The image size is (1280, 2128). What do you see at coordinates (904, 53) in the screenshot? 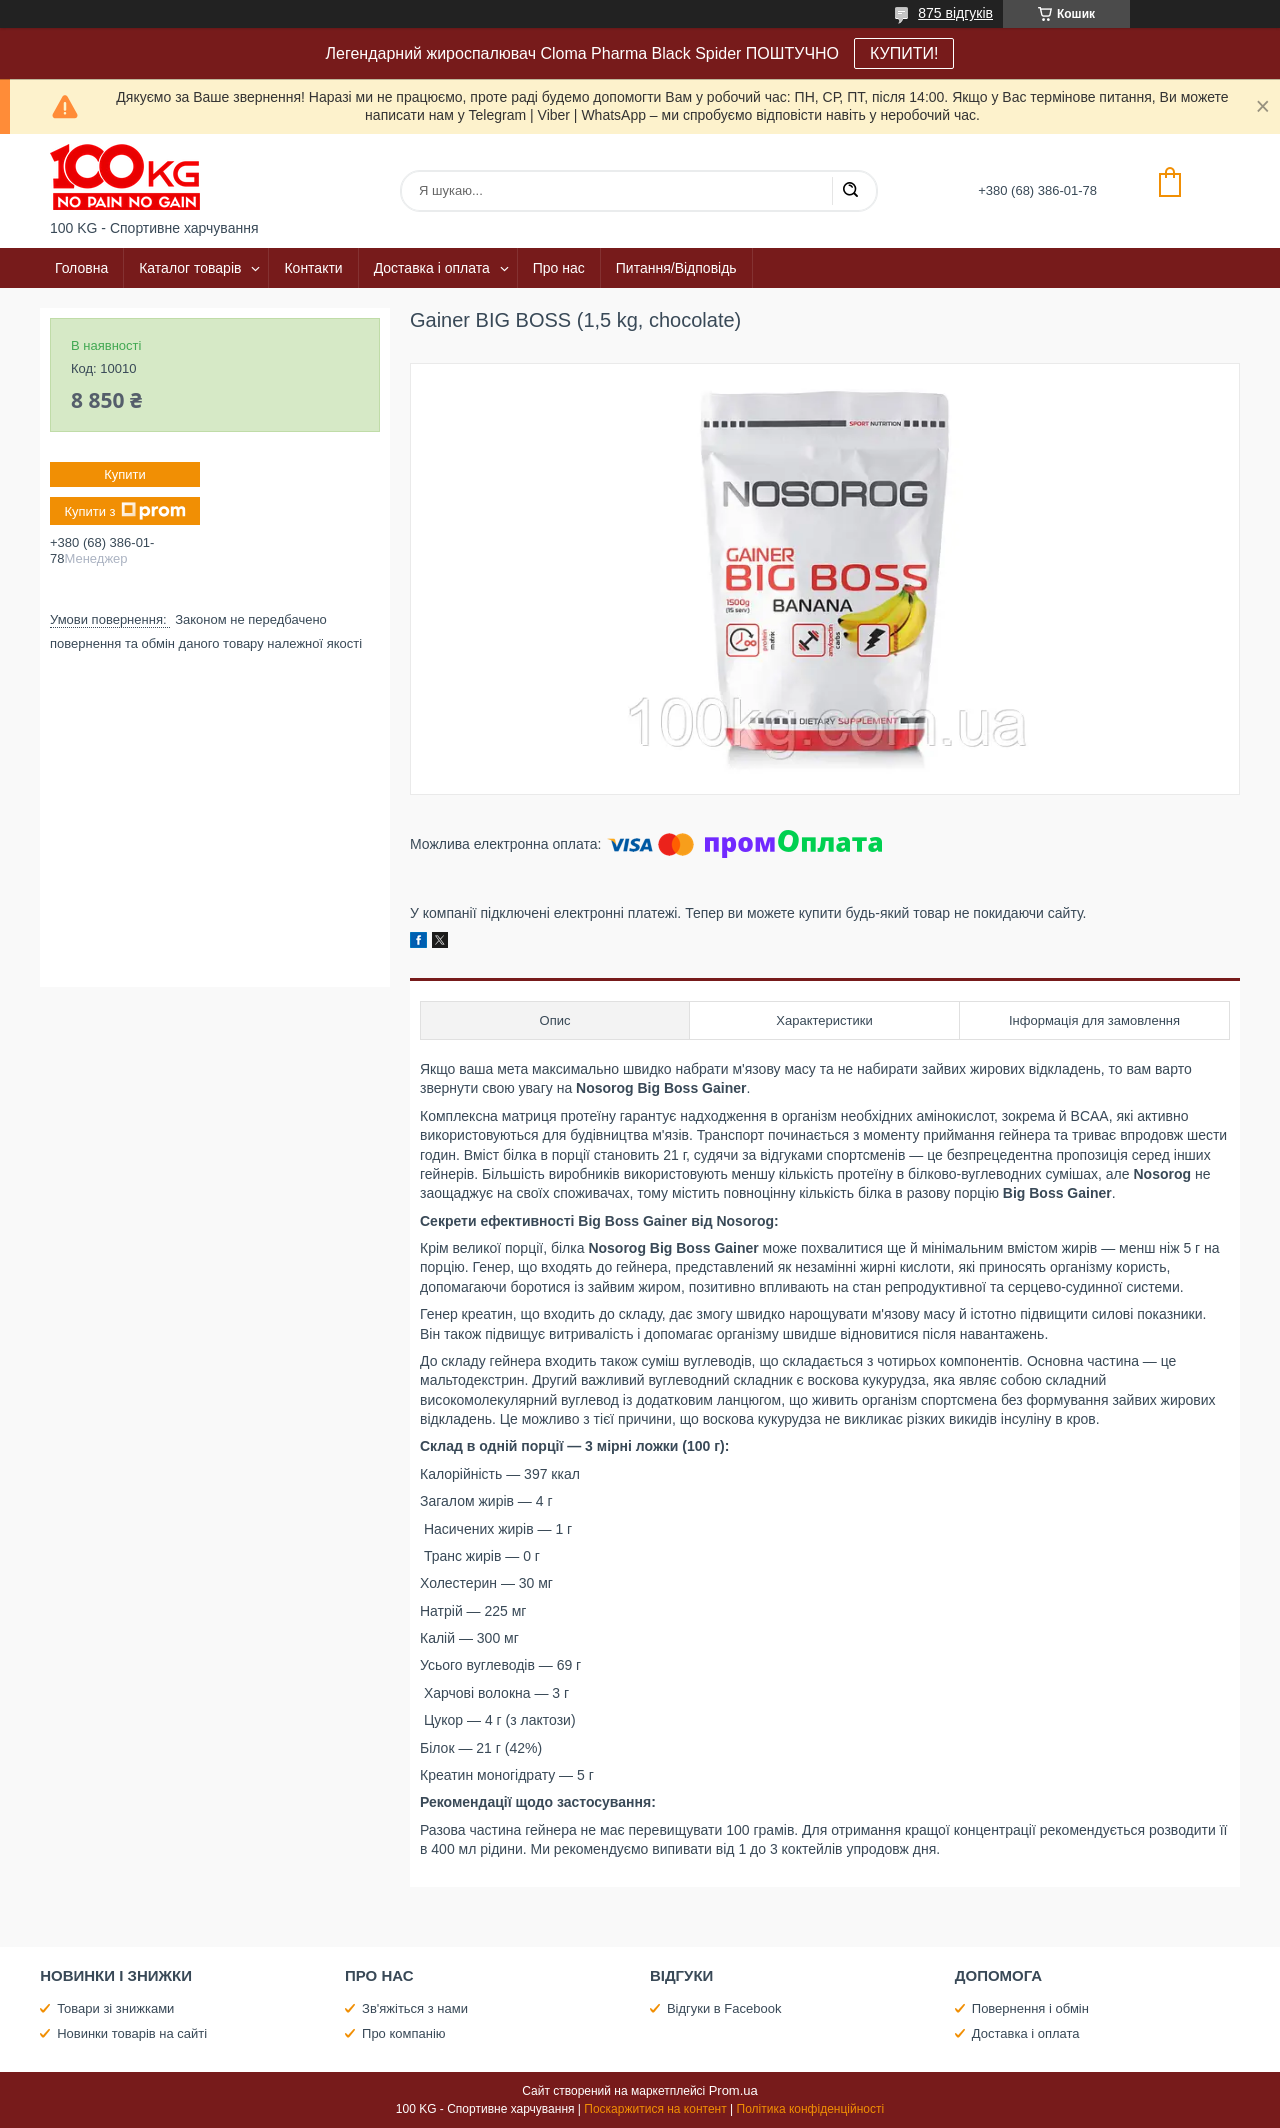
I see `КУПИТИ!` at bounding box center [904, 53].